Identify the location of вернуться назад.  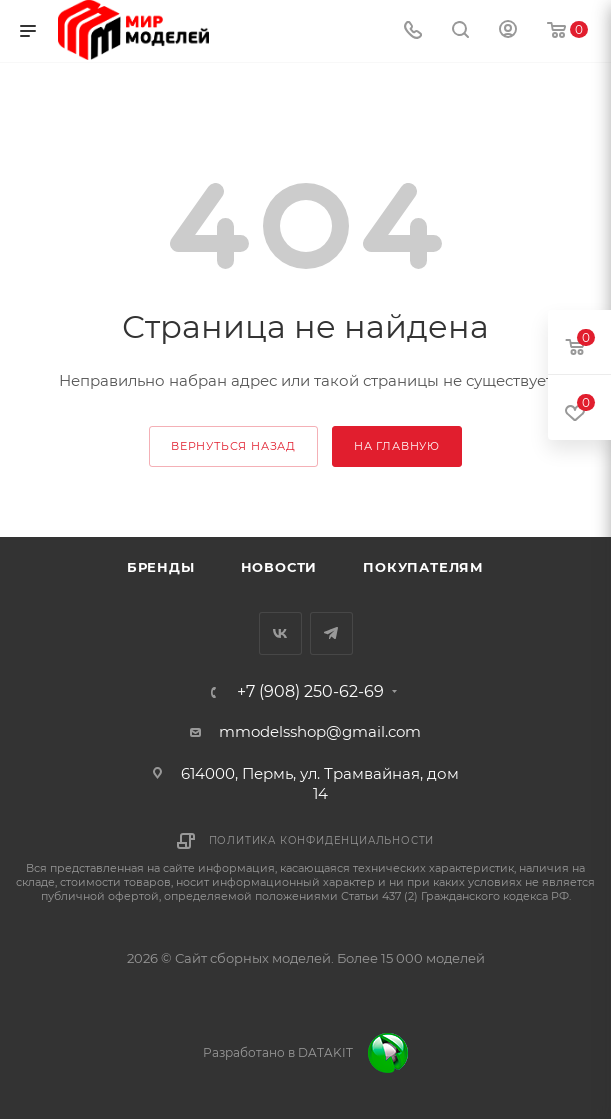
(233, 446).